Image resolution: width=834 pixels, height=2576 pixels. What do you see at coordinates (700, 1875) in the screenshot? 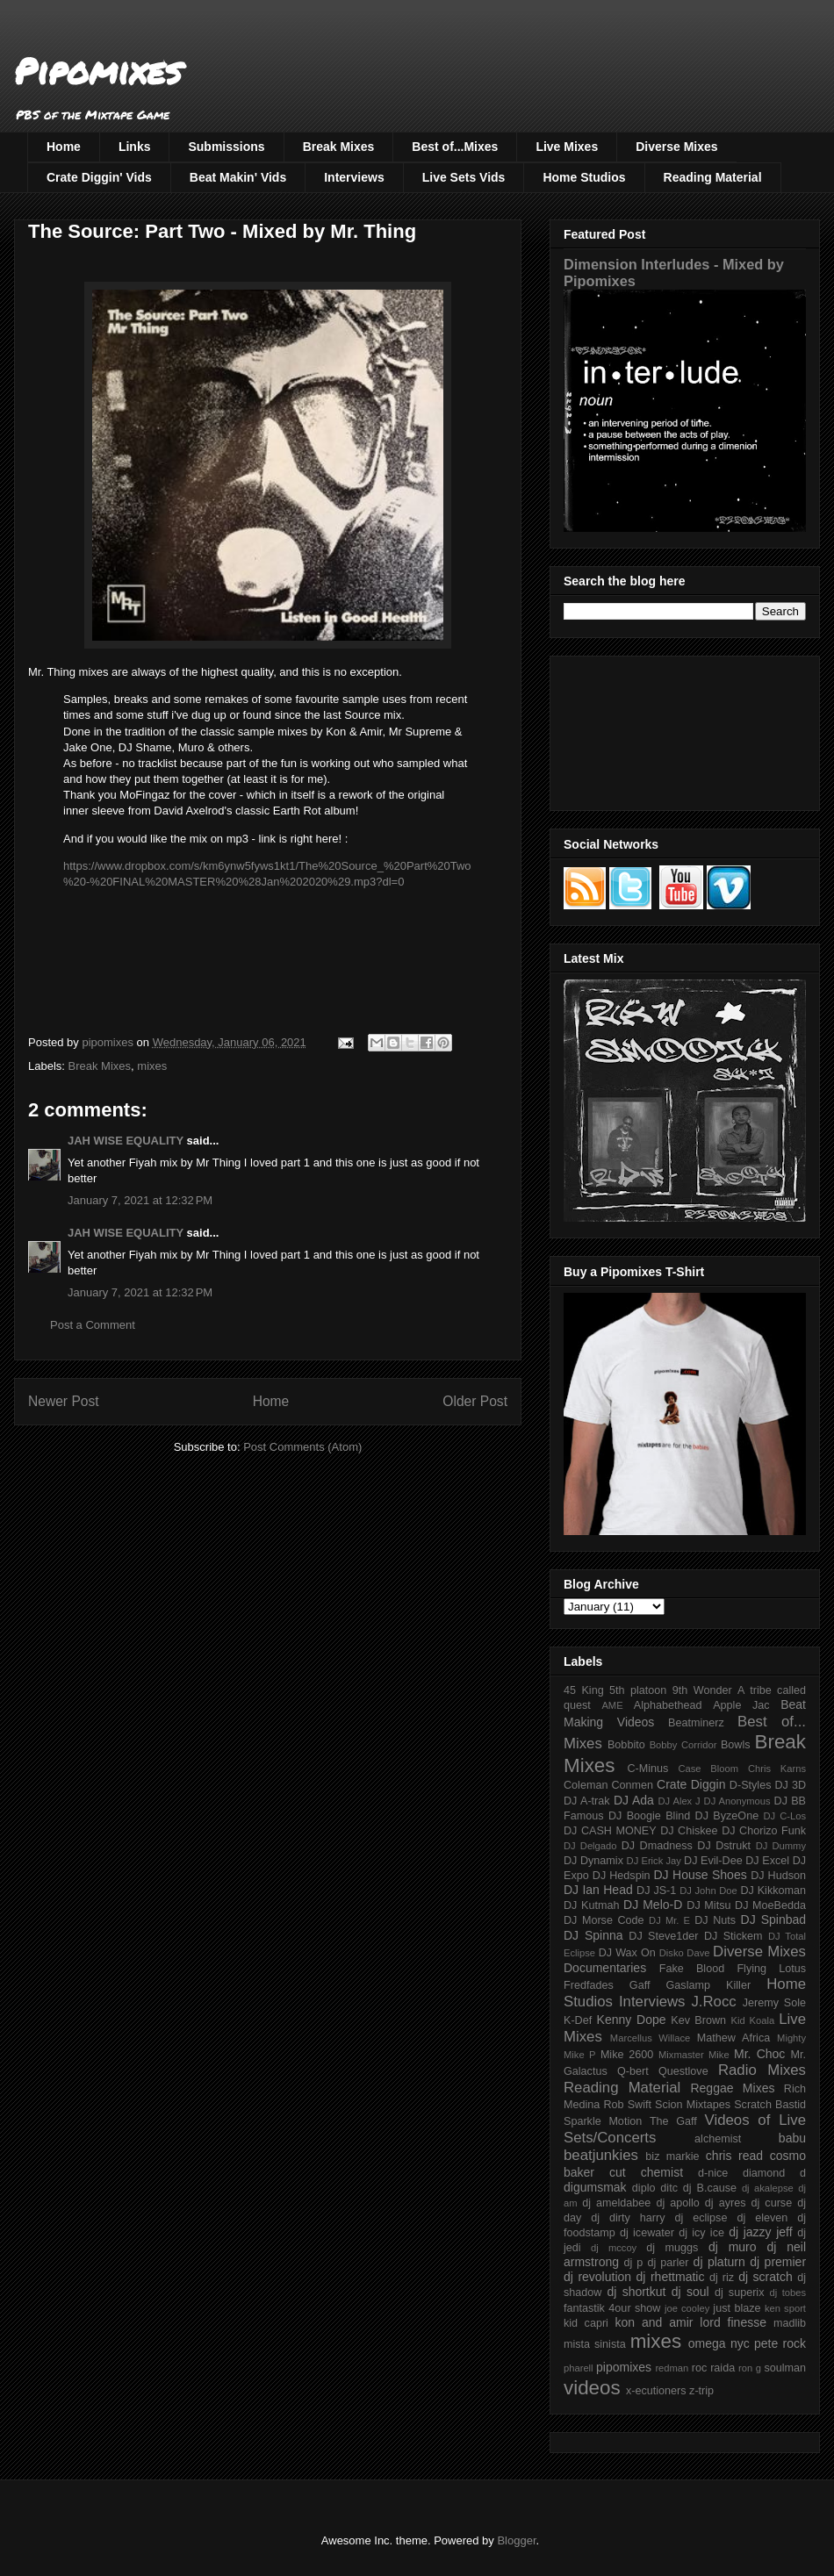
I see `DJ House Shoes` at bounding box center [700, 1875].